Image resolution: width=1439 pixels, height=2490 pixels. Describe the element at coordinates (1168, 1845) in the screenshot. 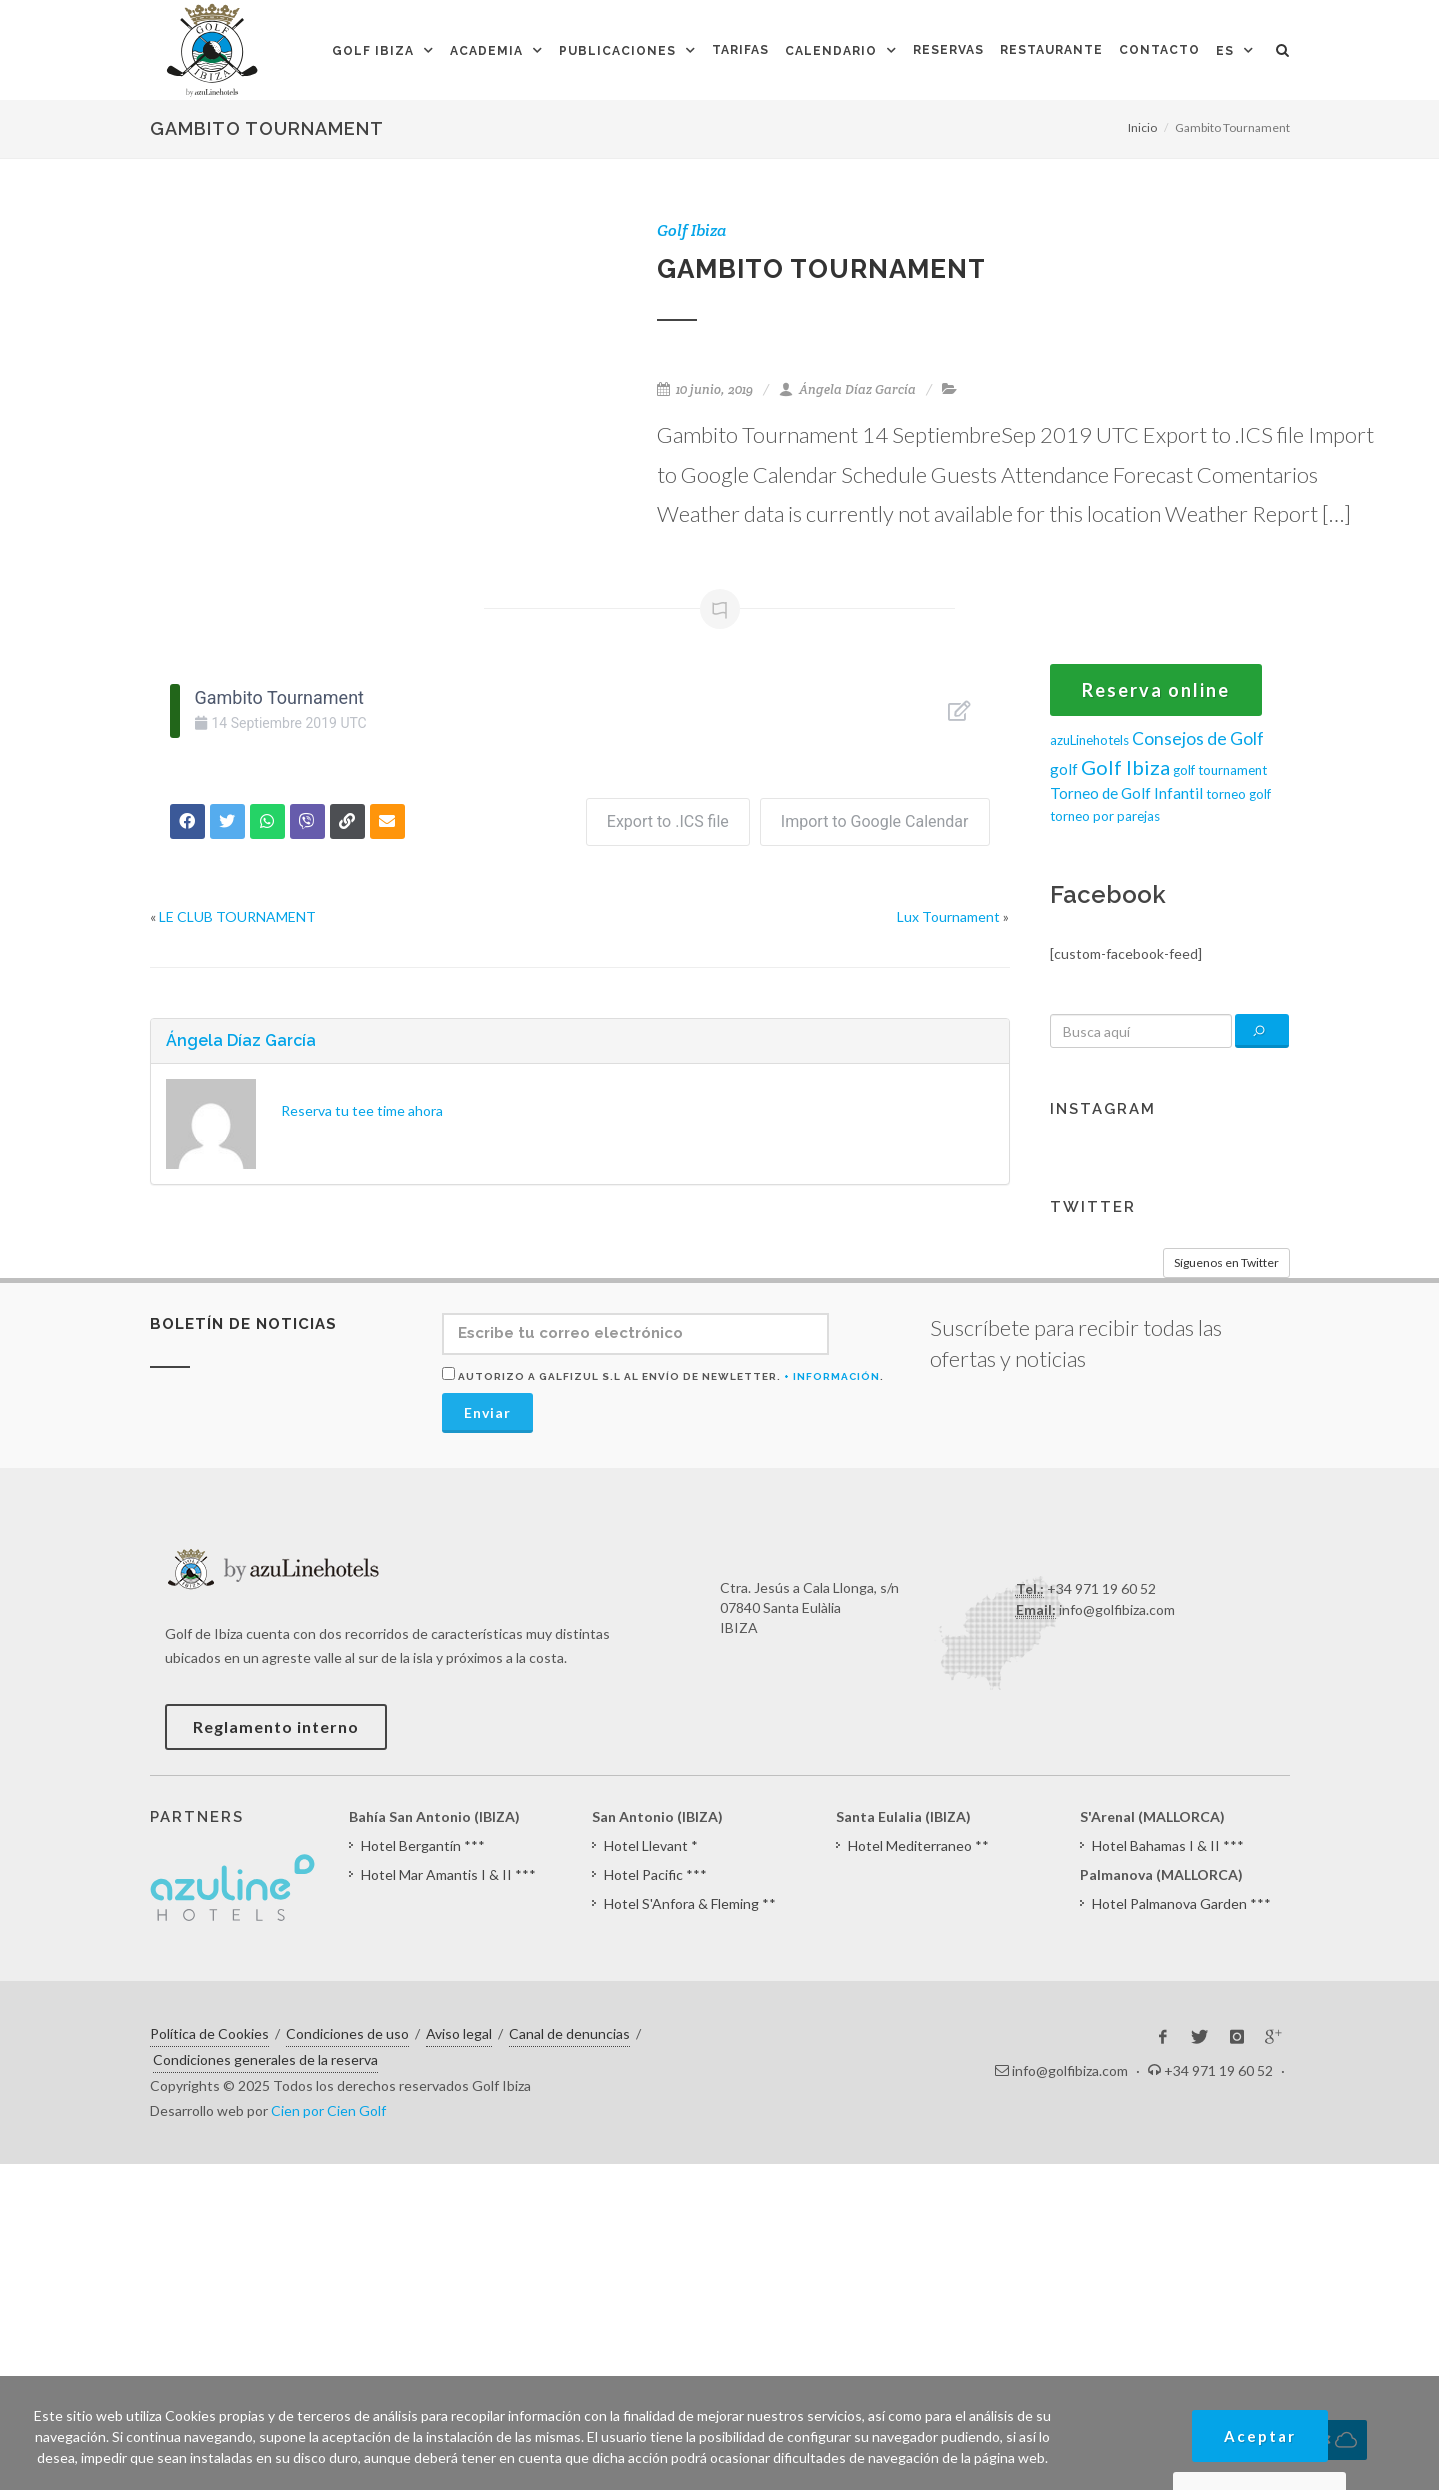

I see `Hotel Bahamas I & II ***` at that location.